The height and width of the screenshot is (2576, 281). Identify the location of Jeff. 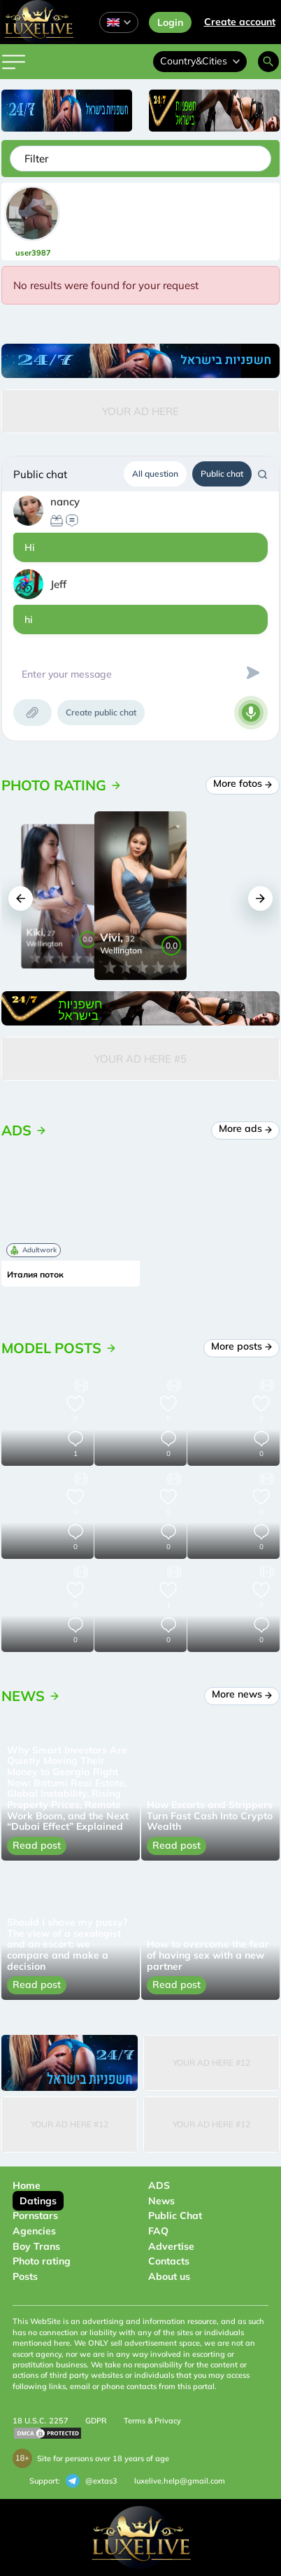
(58, 584).